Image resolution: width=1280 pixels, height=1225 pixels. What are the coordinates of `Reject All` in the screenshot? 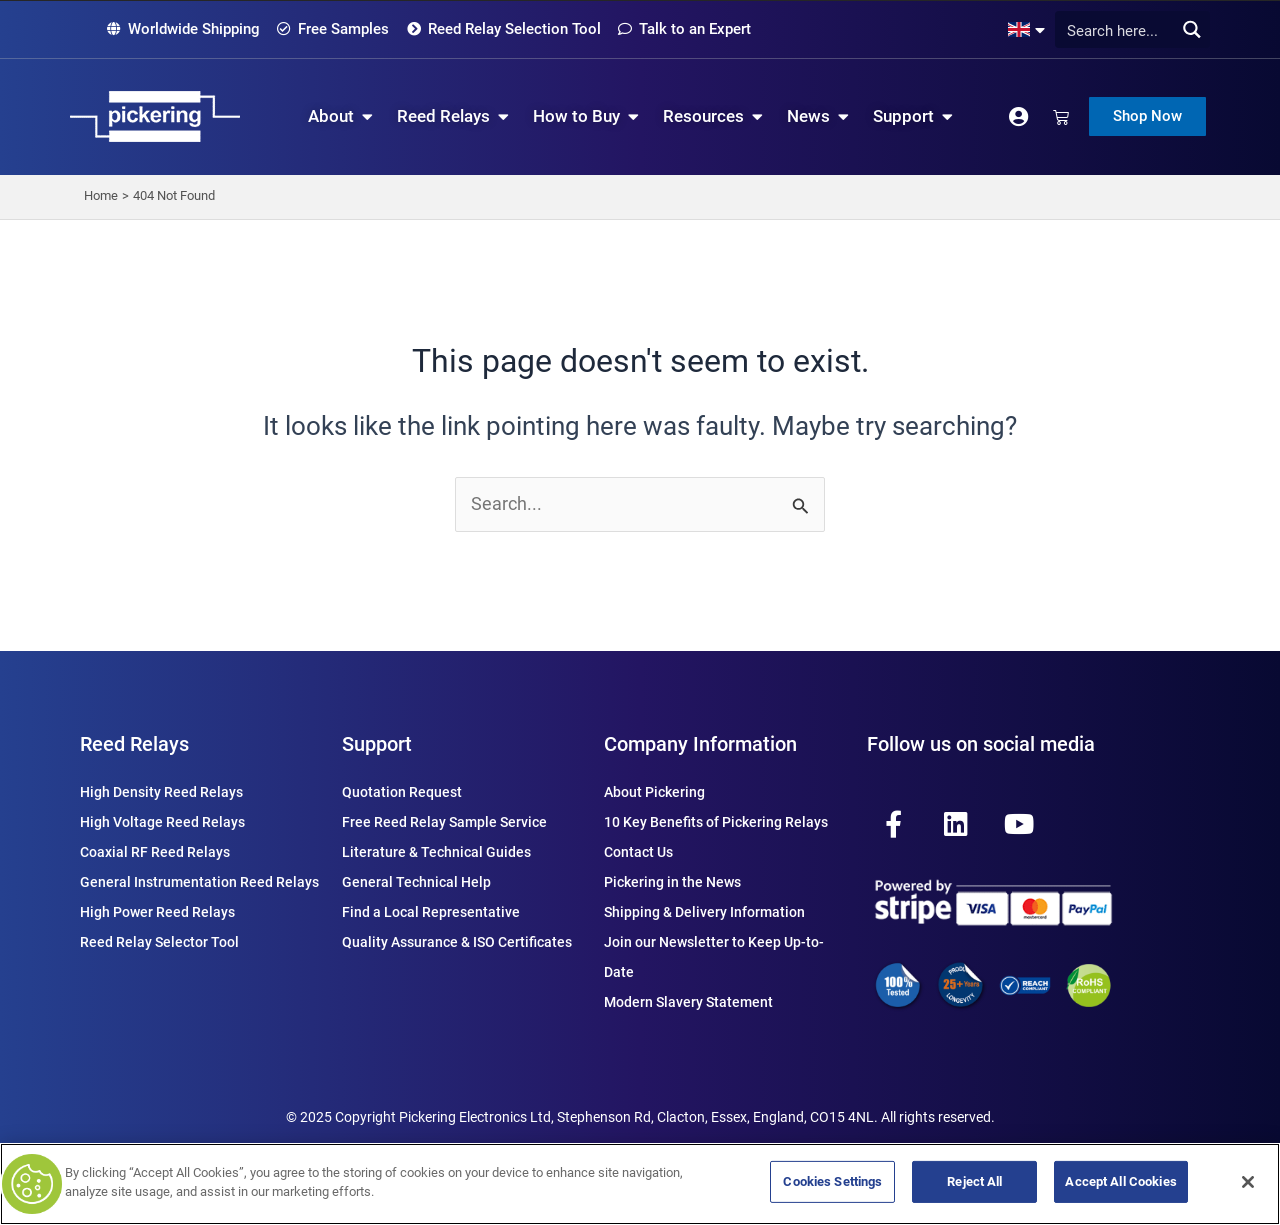 It's located at (974, 1181).